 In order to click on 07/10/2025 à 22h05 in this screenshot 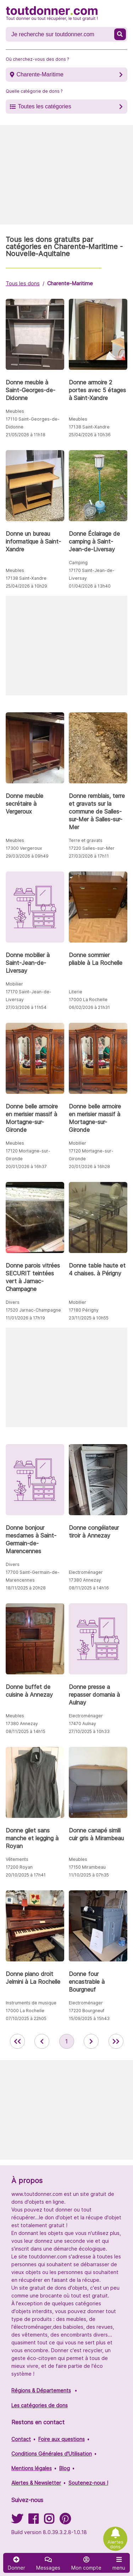, I will do `click(26, 2018)`.